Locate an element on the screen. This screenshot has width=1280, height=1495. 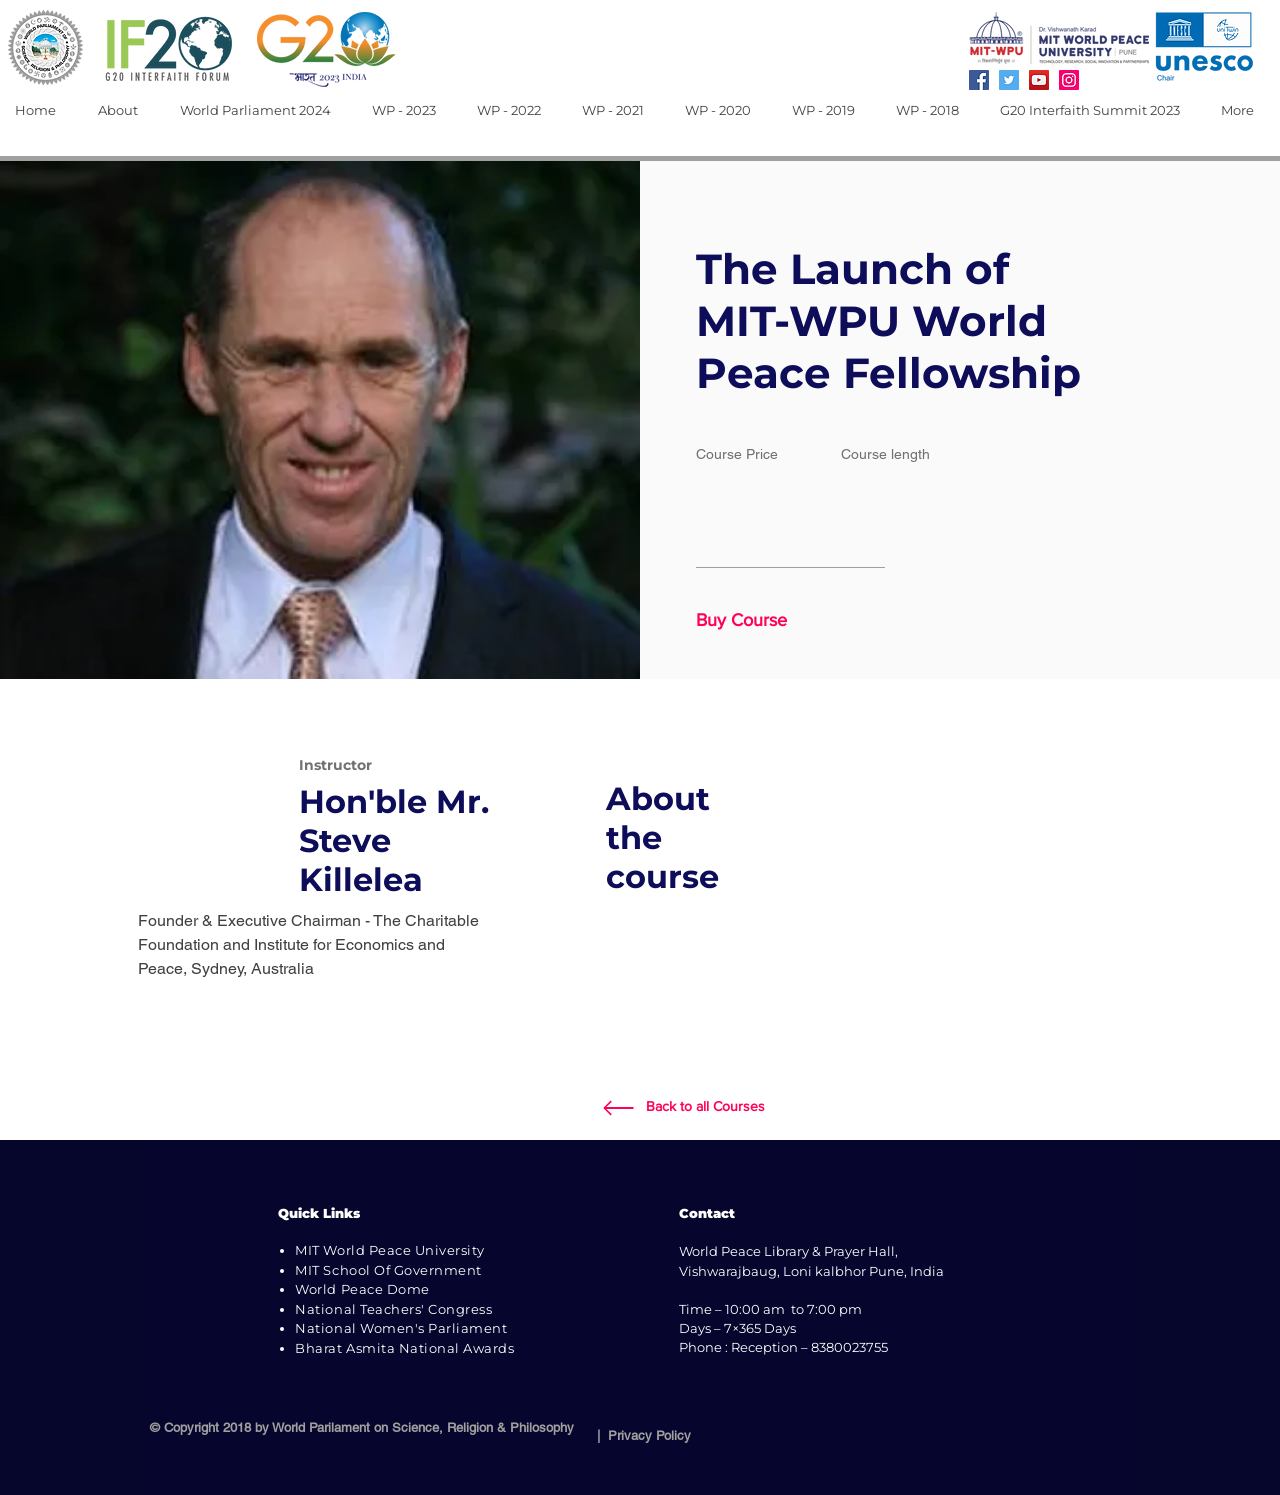
[Instagram] is located at coordinates (1069, 80).